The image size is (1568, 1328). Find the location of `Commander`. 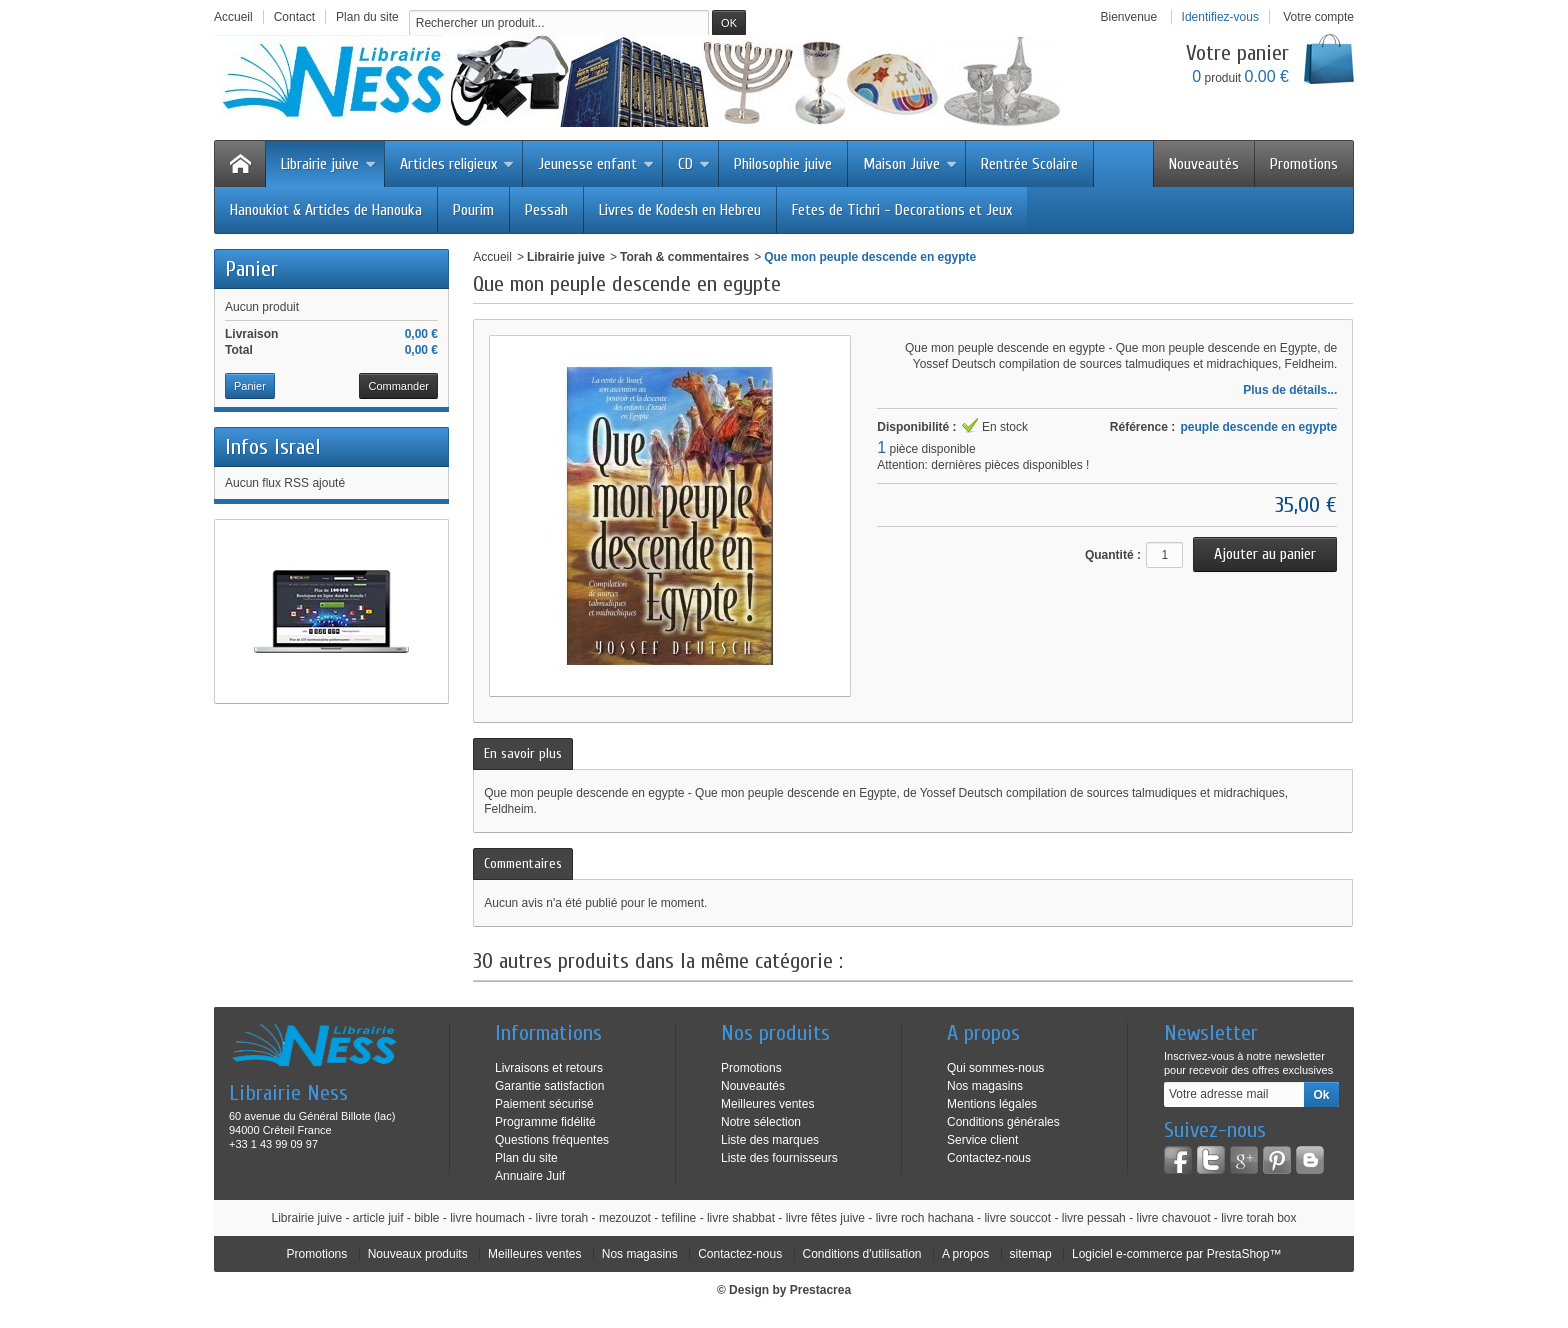

Commander is located at coordinates (398, 386).